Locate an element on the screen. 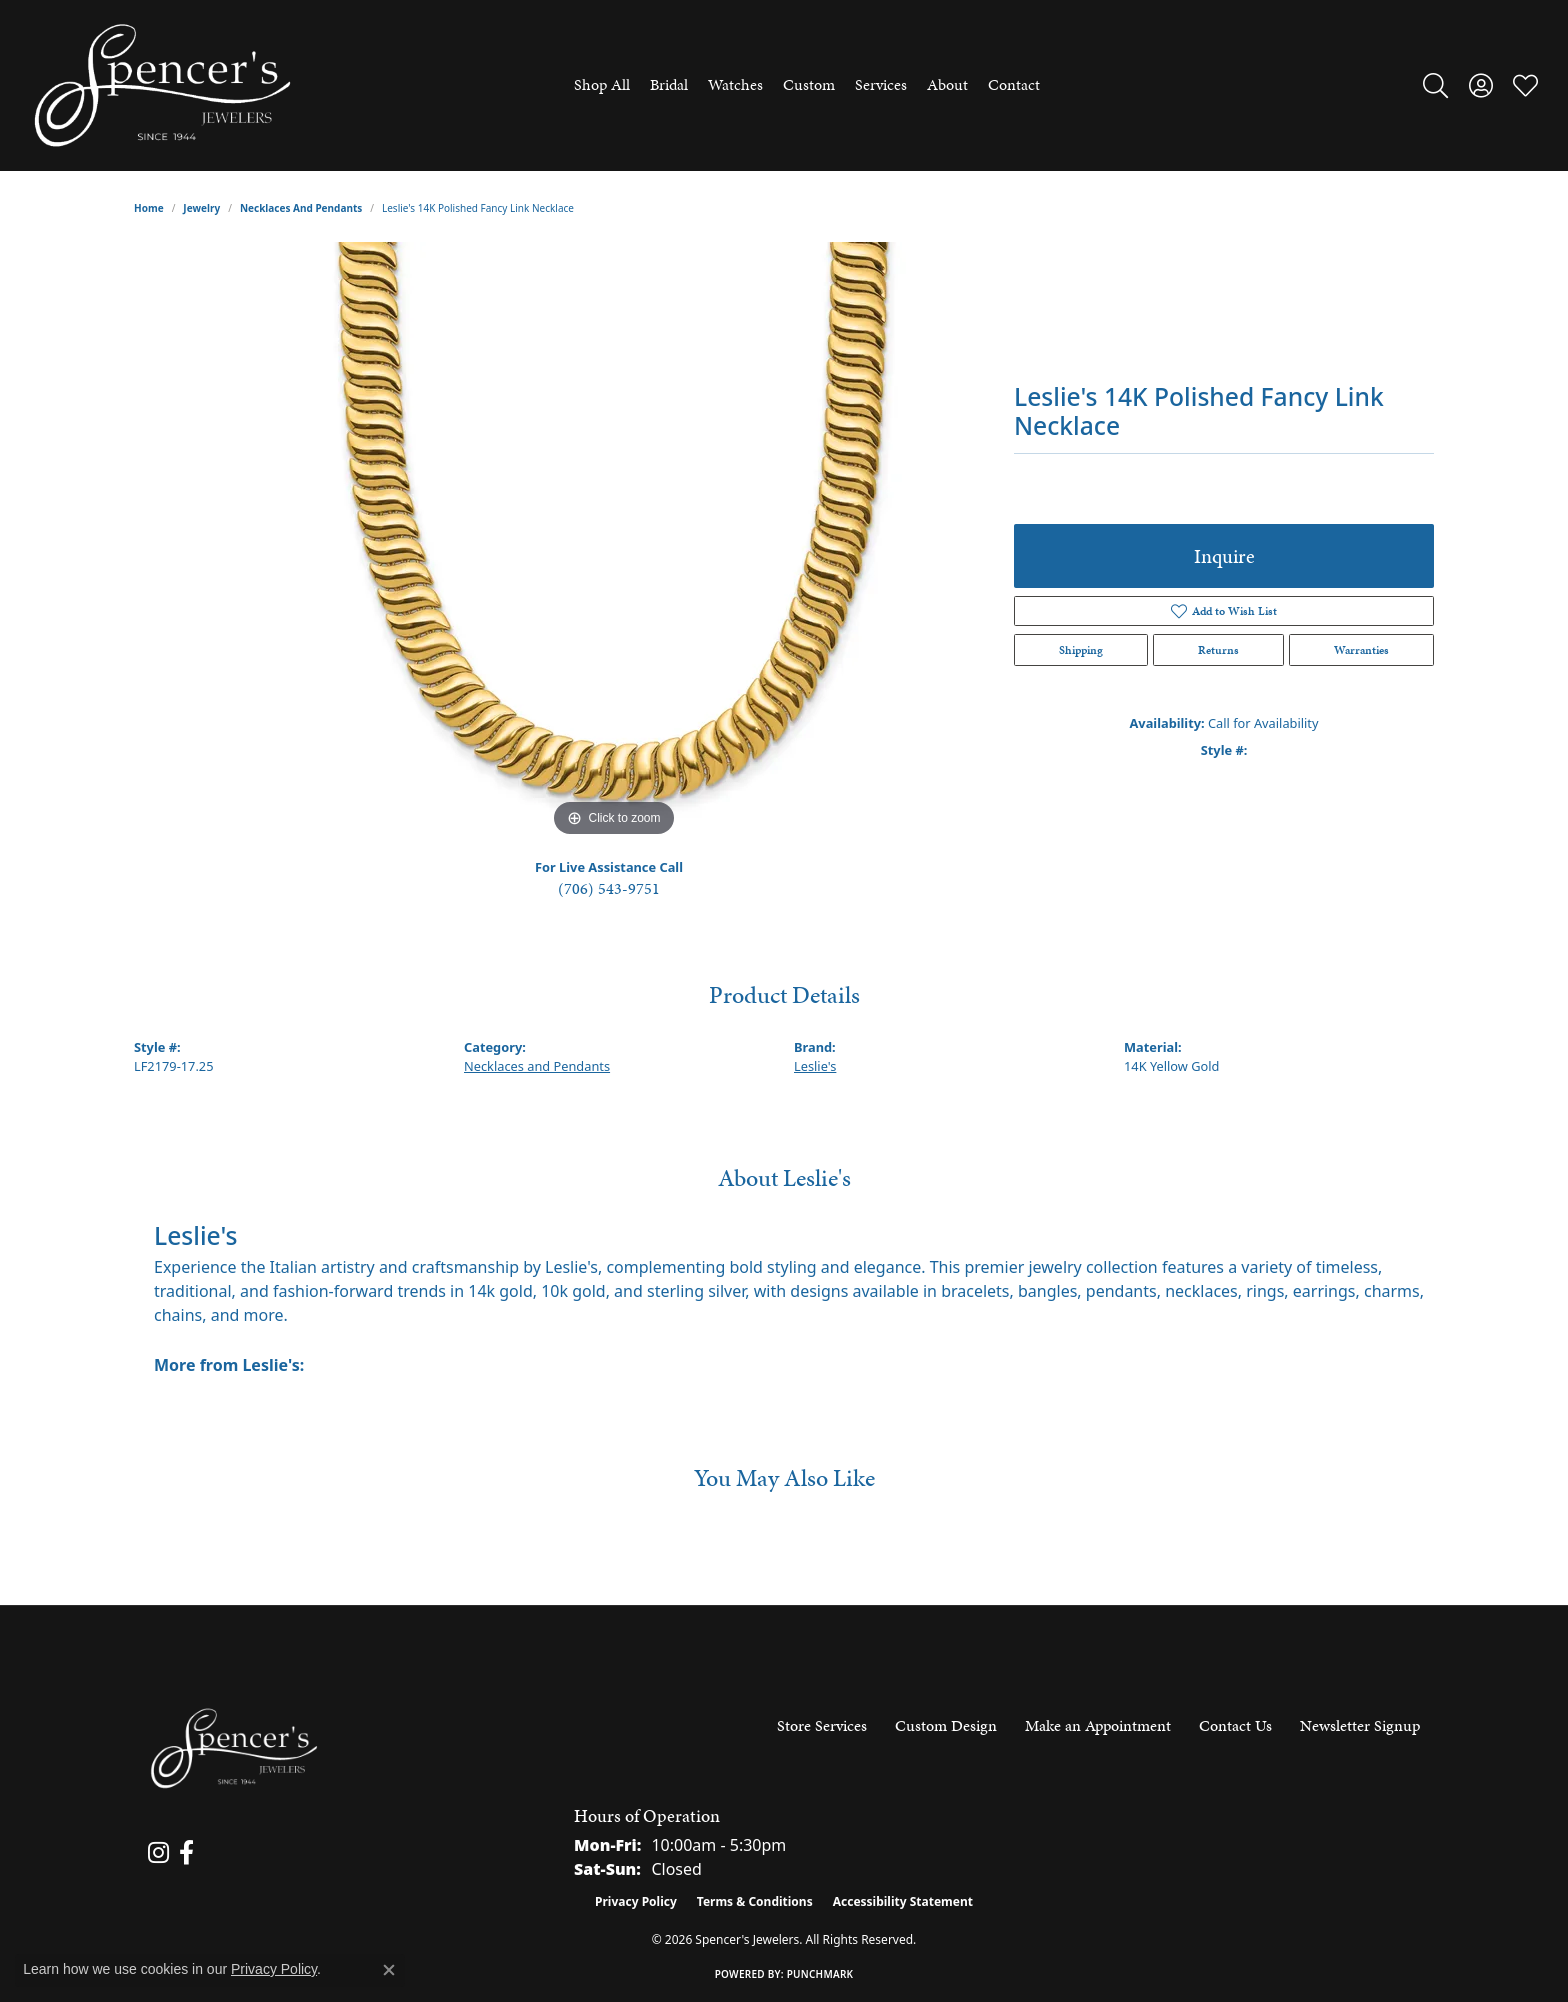 This screenshot has height=2002, width=1568. [region] is located at coordinates (614, 542).